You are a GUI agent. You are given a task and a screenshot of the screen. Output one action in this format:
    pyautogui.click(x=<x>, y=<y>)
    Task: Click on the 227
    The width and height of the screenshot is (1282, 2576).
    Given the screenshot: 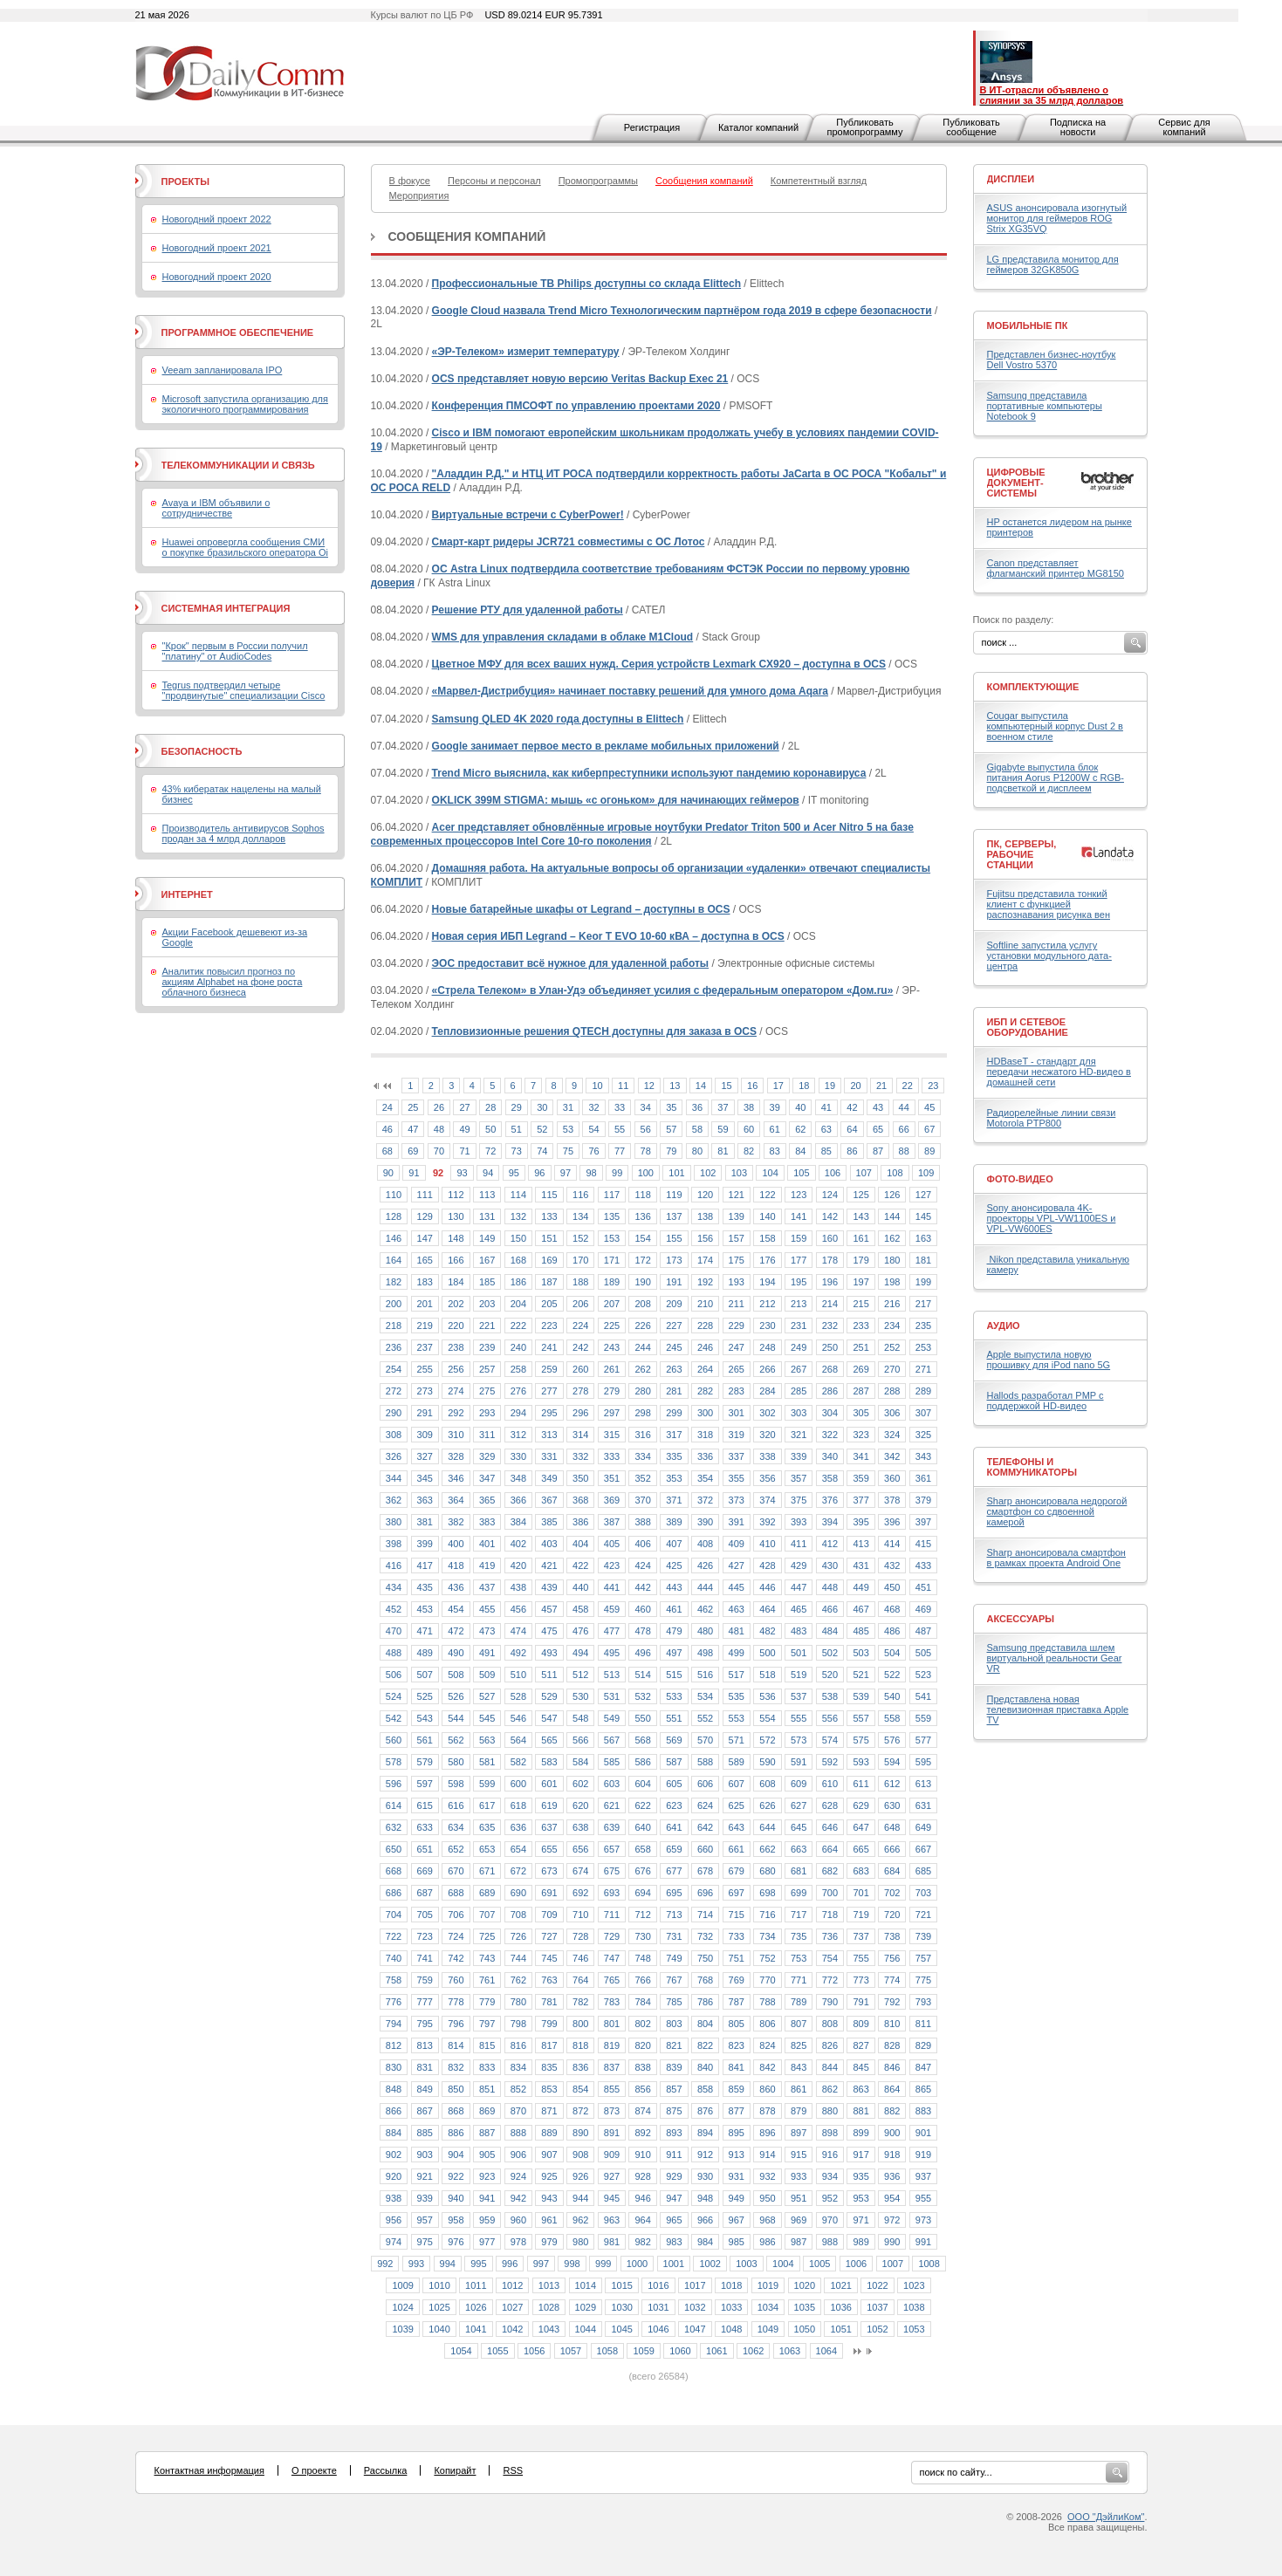 What is the action you would take?
    pyautogui.click(x=674, y=1325)
    